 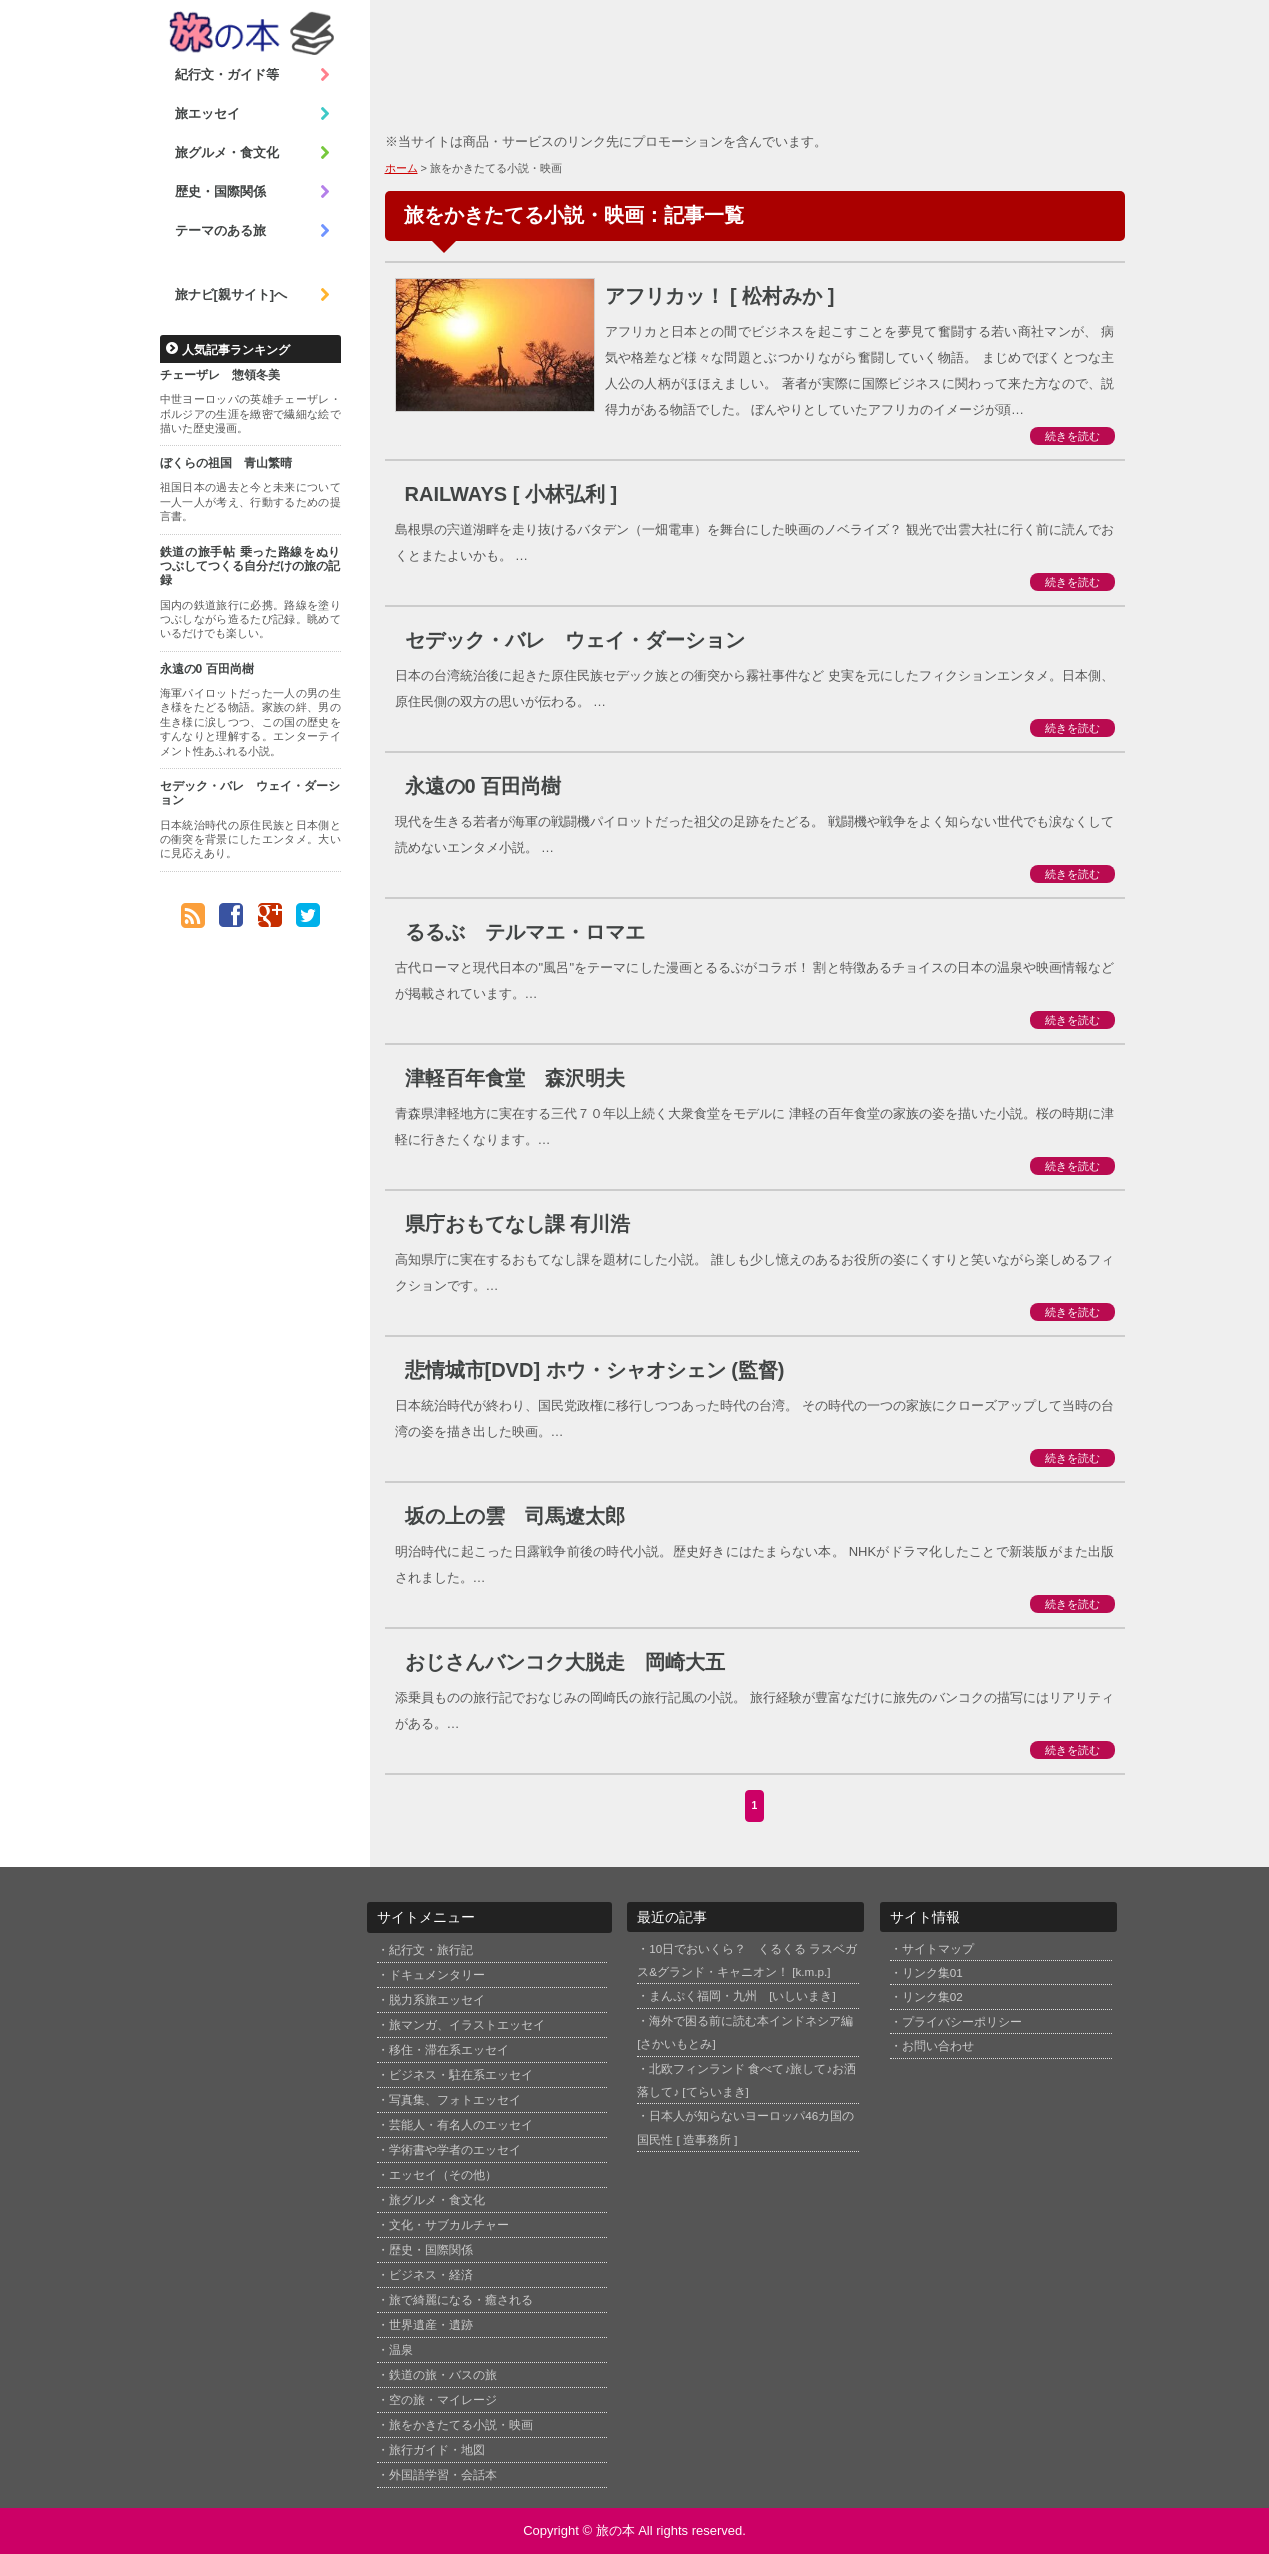 What do you see at coordinates (745, 2127) in the screenshot?
I see `日本人が知らないヨーロッパ46カ国の国民性 [ 造事務所 ]` at bounding box center [745, 2127].